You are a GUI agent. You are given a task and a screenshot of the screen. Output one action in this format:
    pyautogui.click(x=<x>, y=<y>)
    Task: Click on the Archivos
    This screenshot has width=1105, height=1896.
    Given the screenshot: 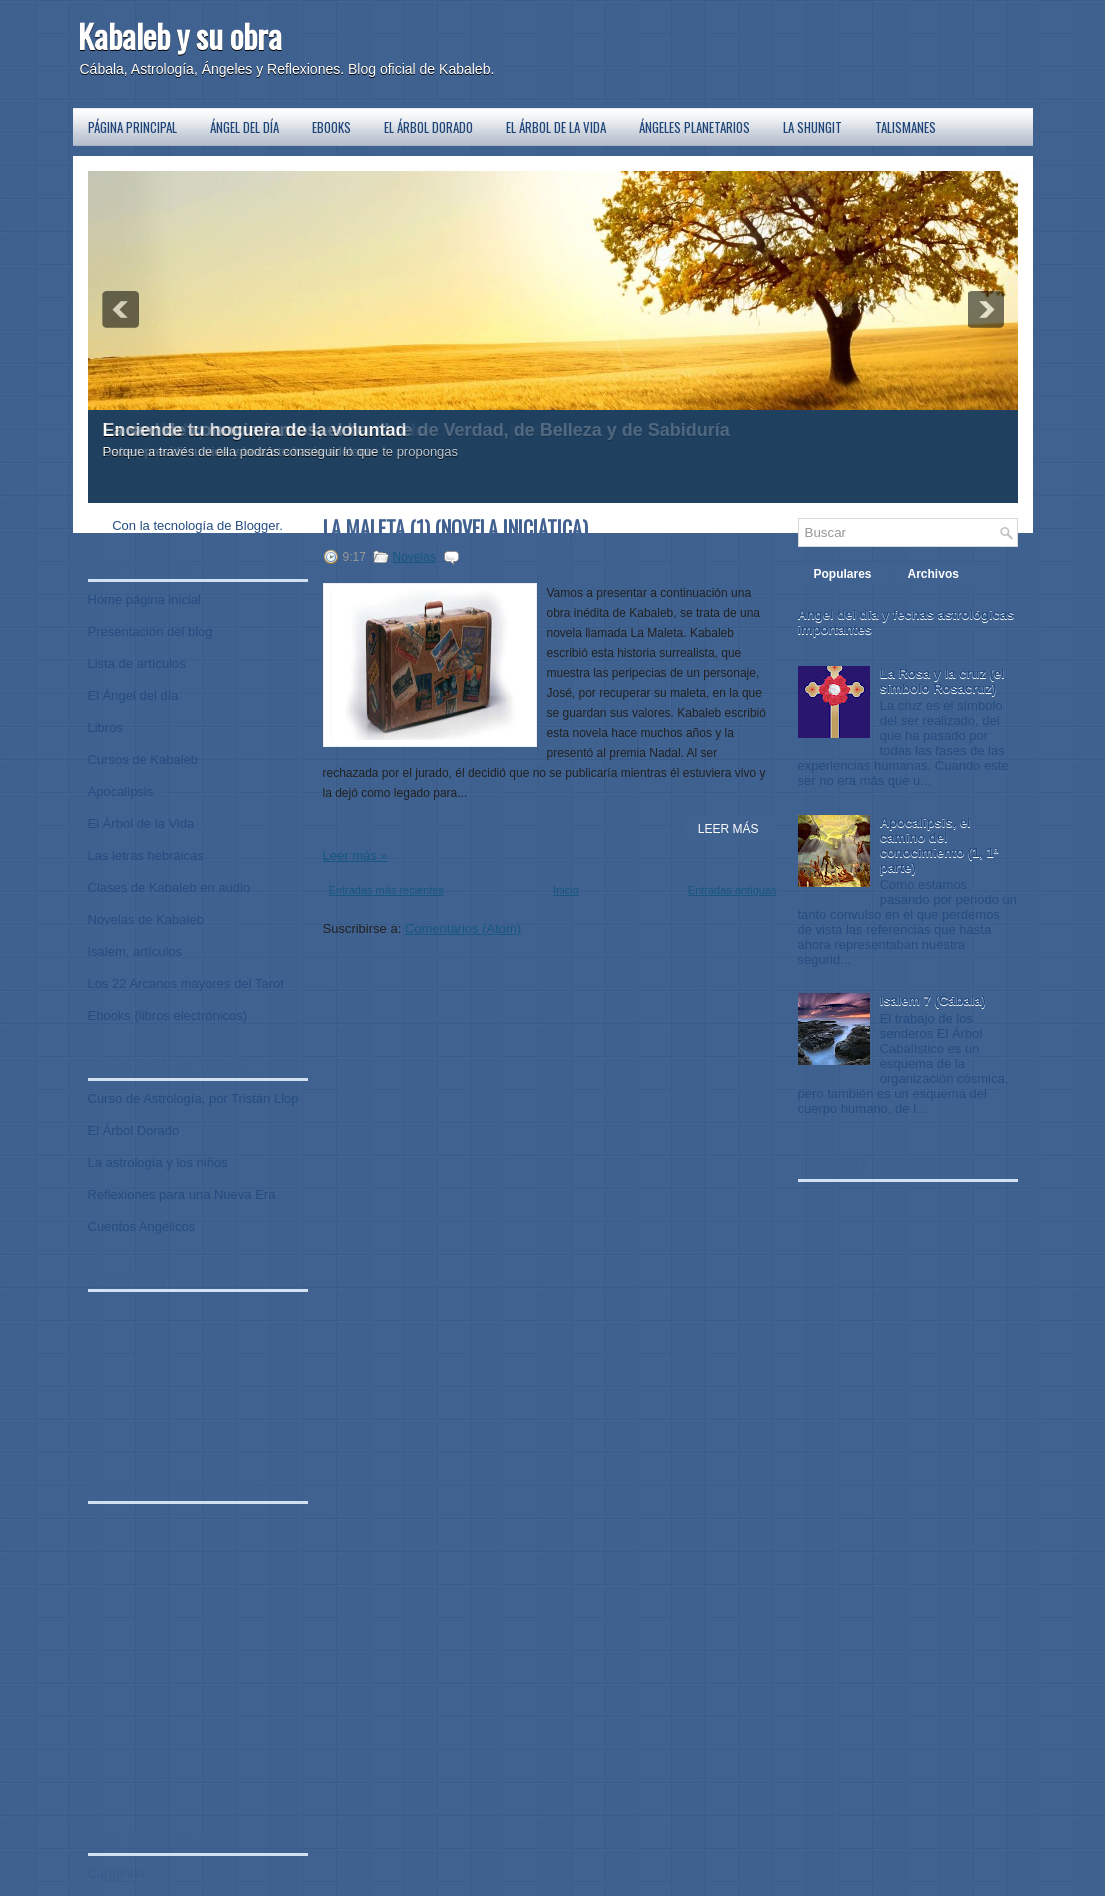 What is the action you would take?
    pyautogui.click(x=933, y=574)
    